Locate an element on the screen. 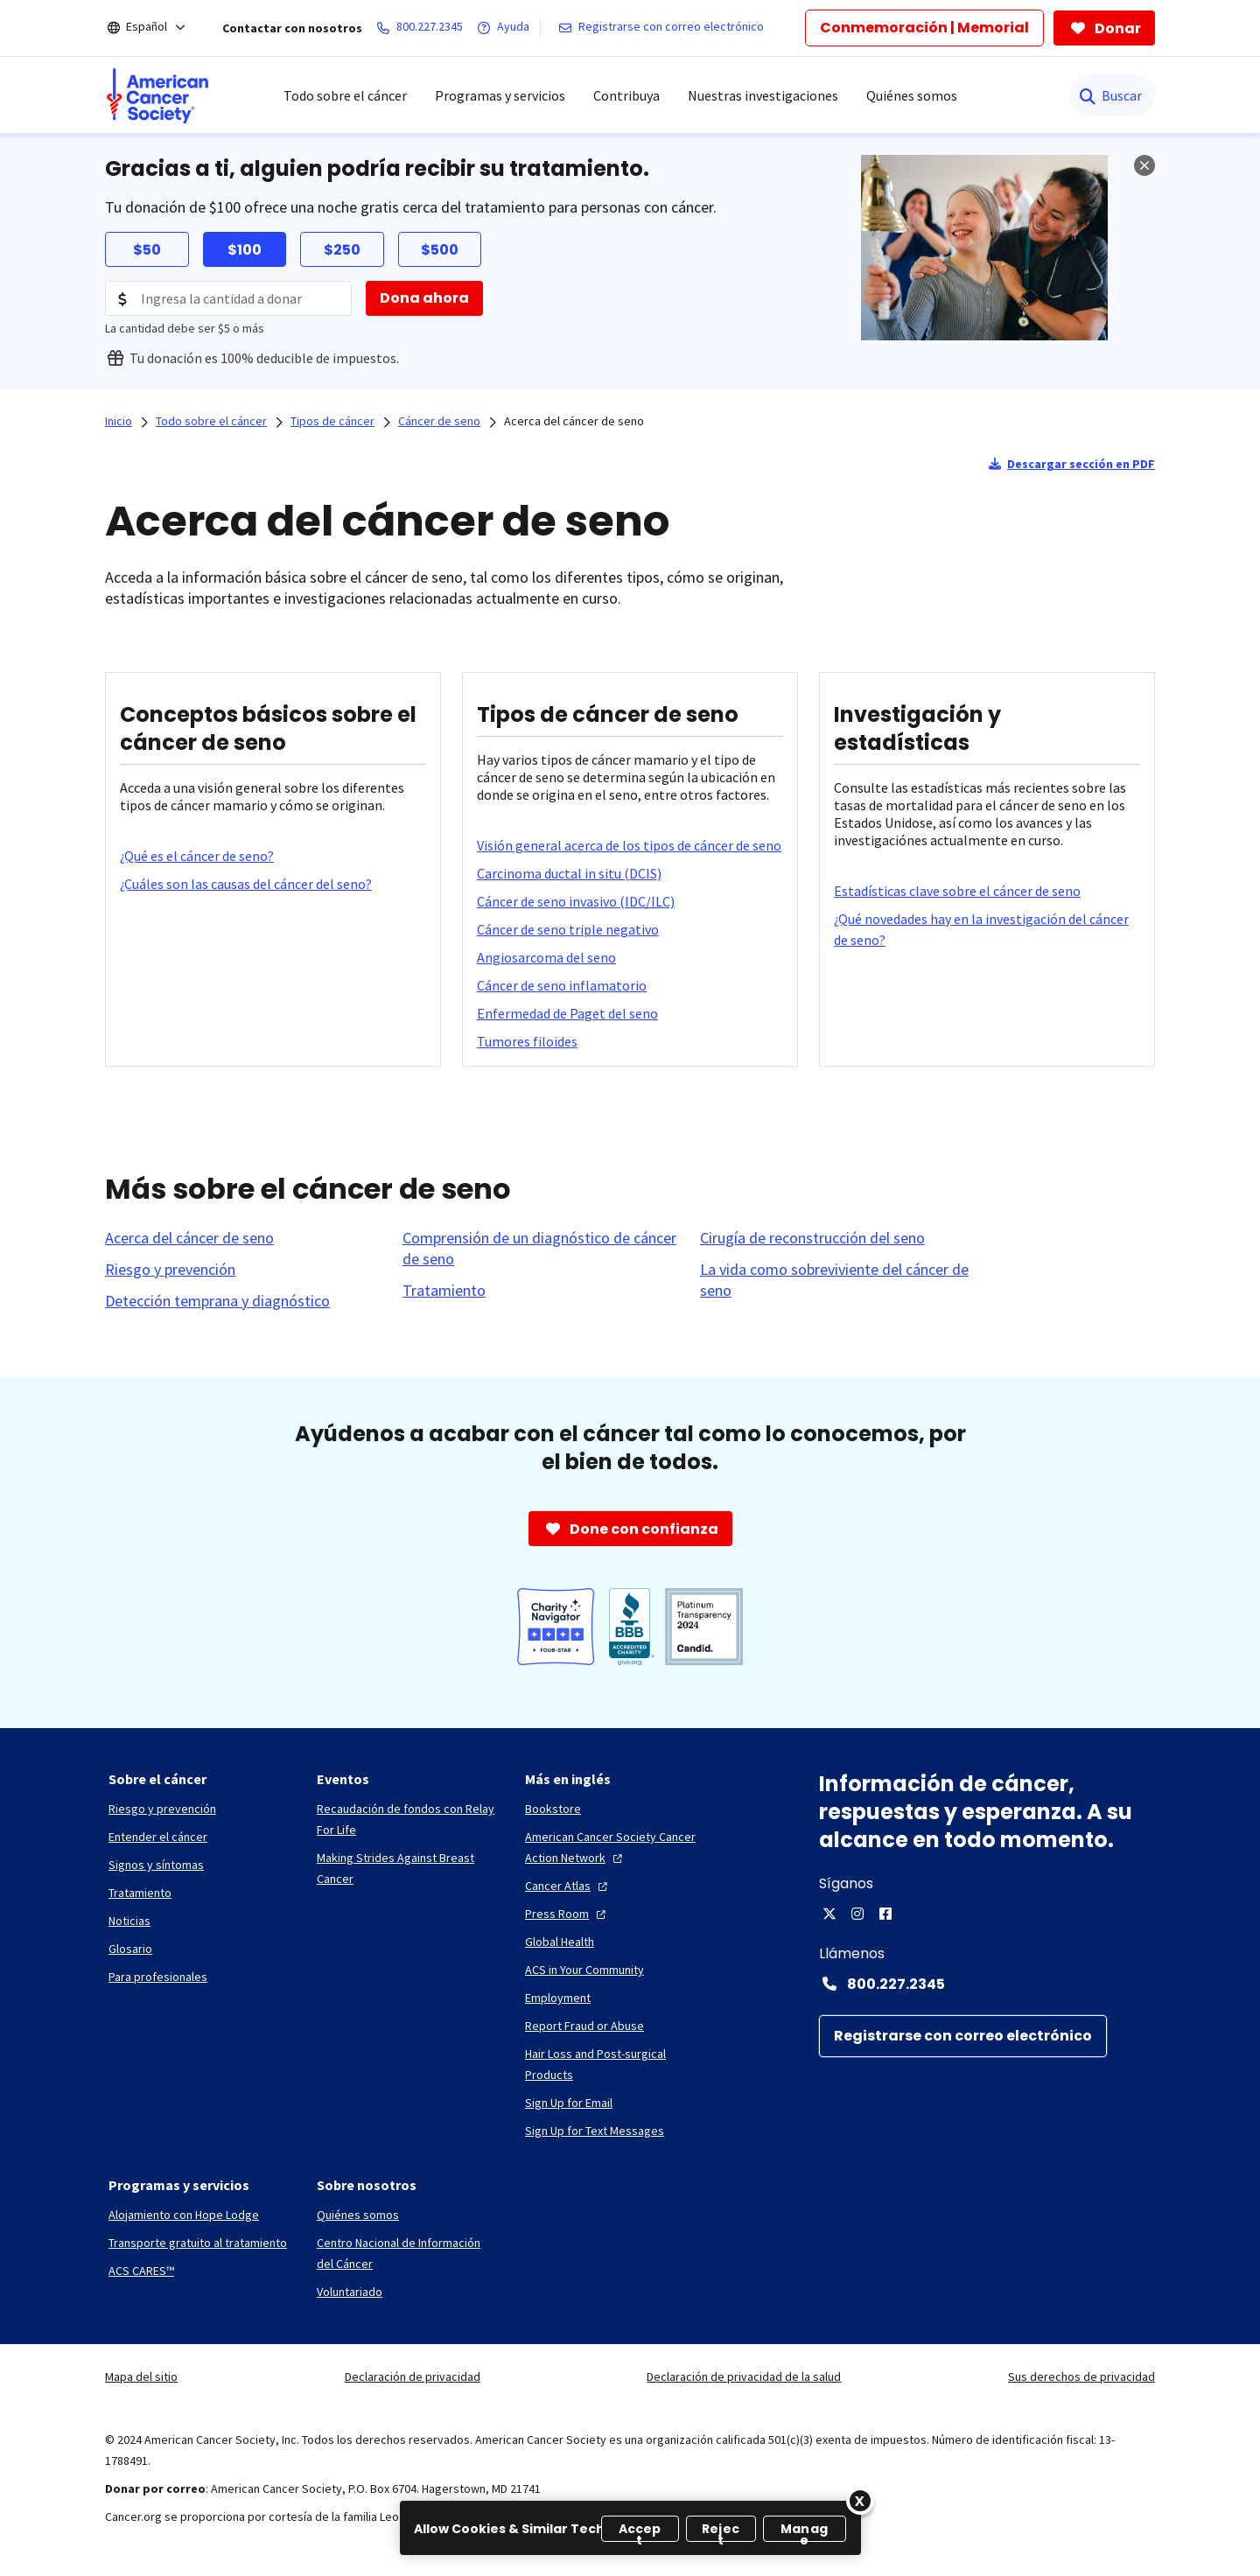 Image resolution: width=1260 pixels, height=2576 pixels. Accept is located at coordinates (640, 2531).